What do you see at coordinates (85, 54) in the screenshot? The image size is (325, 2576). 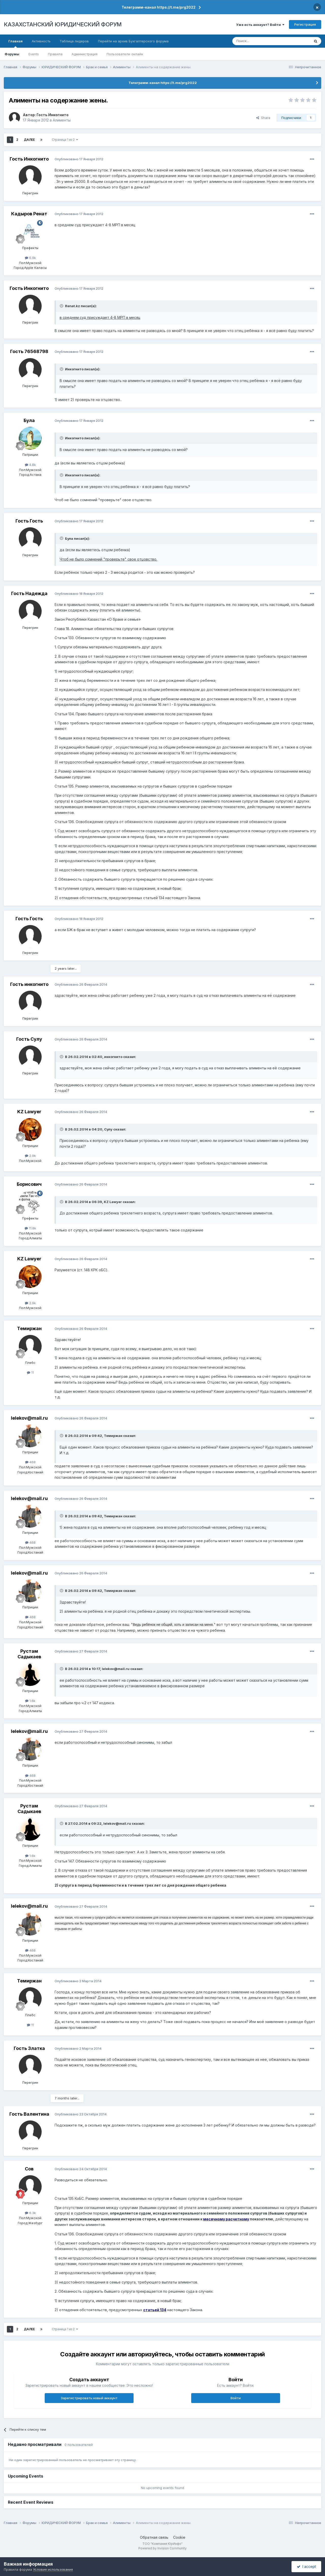 I see `Администрация` at bounding box center [85, 54].